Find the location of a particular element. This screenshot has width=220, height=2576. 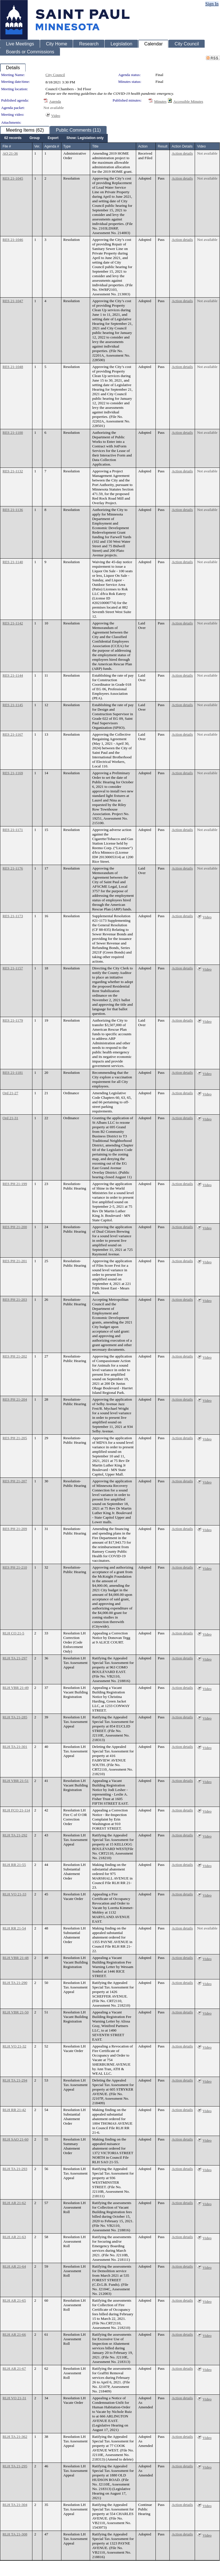

Ord 21-31 is located at coordinates (10, 1118).